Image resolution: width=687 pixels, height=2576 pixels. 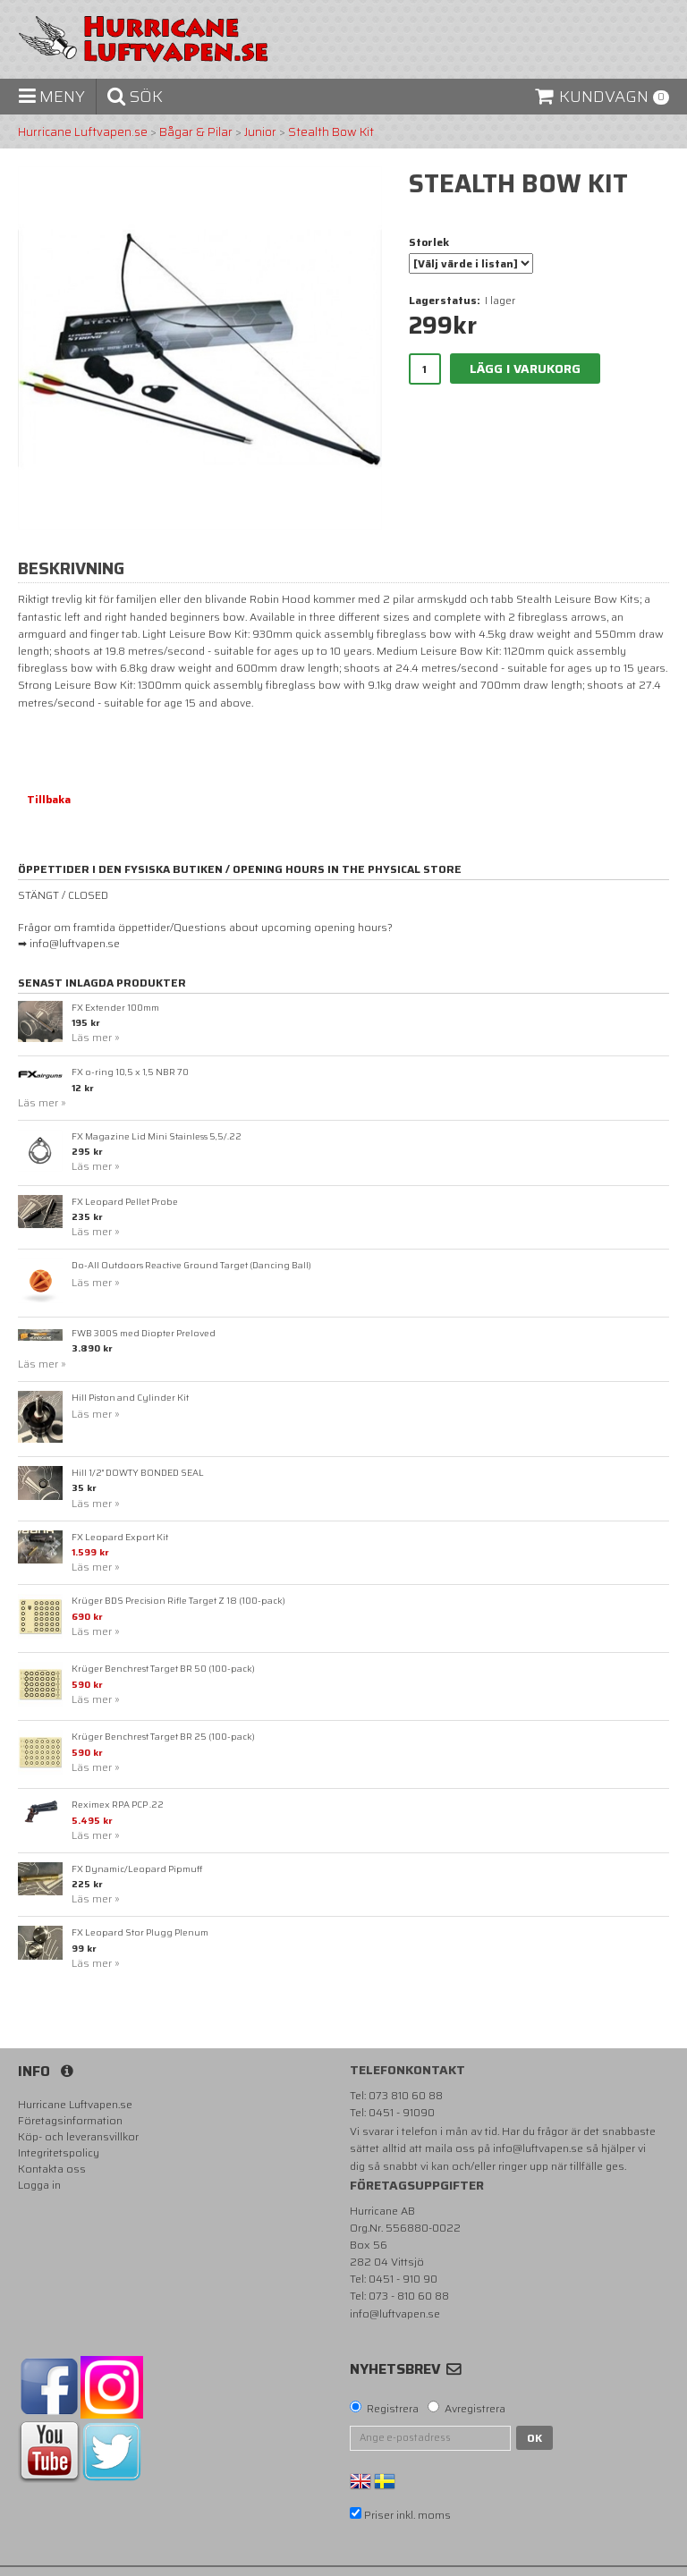 I want to click on Registrera, so click(x=393, y=2409).